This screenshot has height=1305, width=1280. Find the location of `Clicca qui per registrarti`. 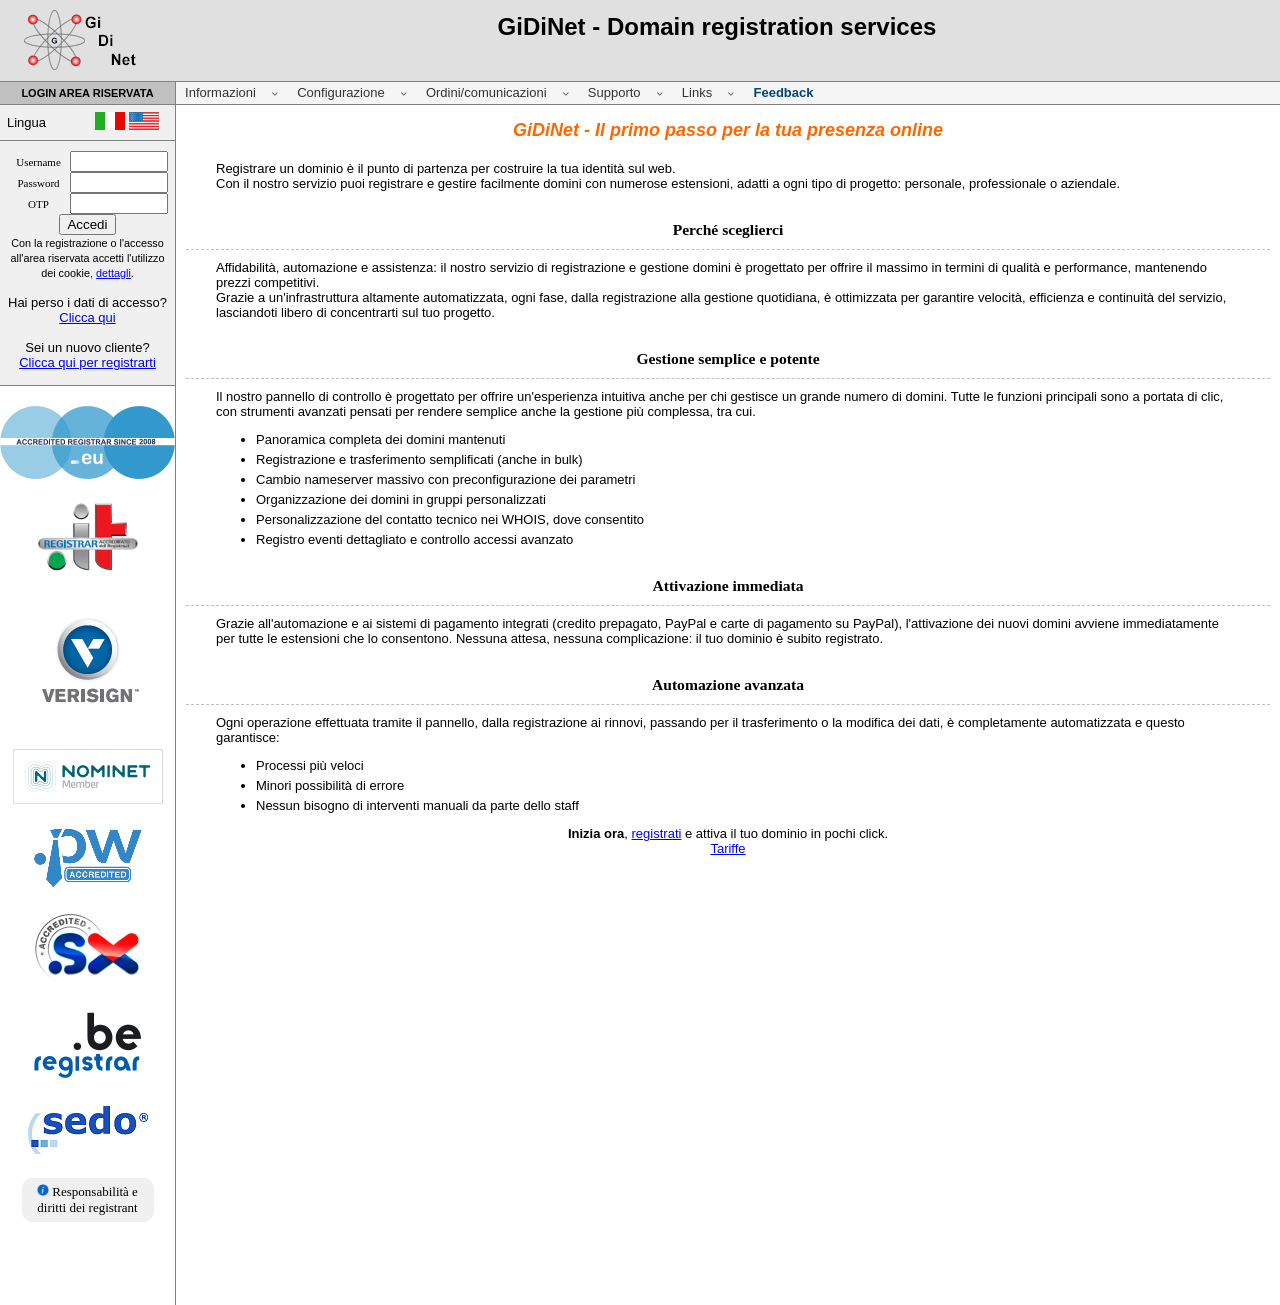

Clicca qui per registrarti is located at coordinates (87, 362).